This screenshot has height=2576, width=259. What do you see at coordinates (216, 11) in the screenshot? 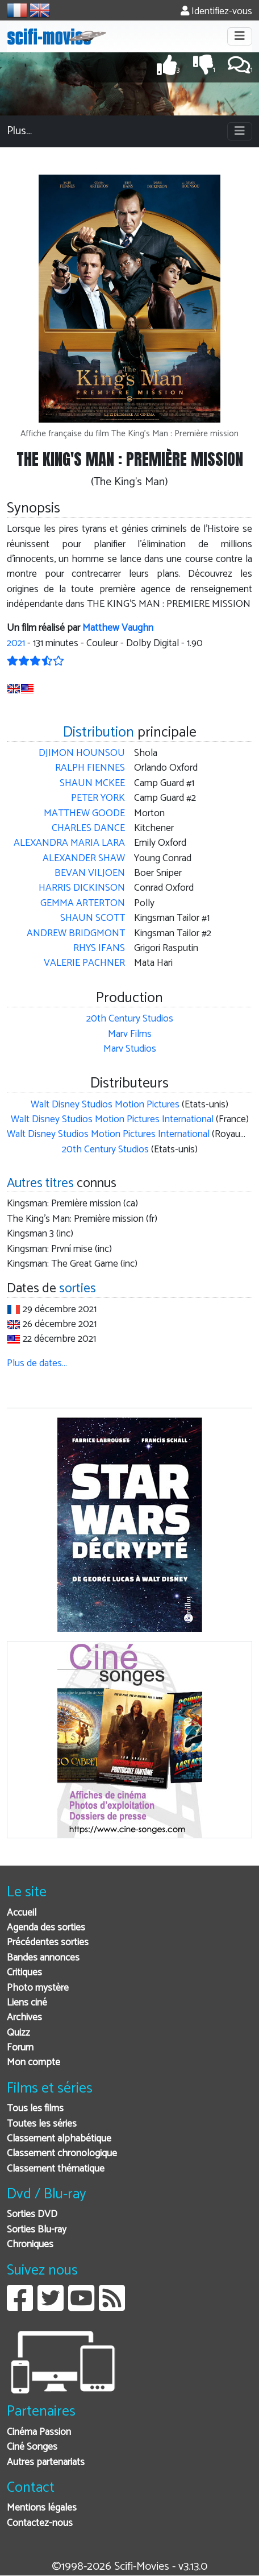
I see `Identifiez-vous` at bounding box center [216, 11].